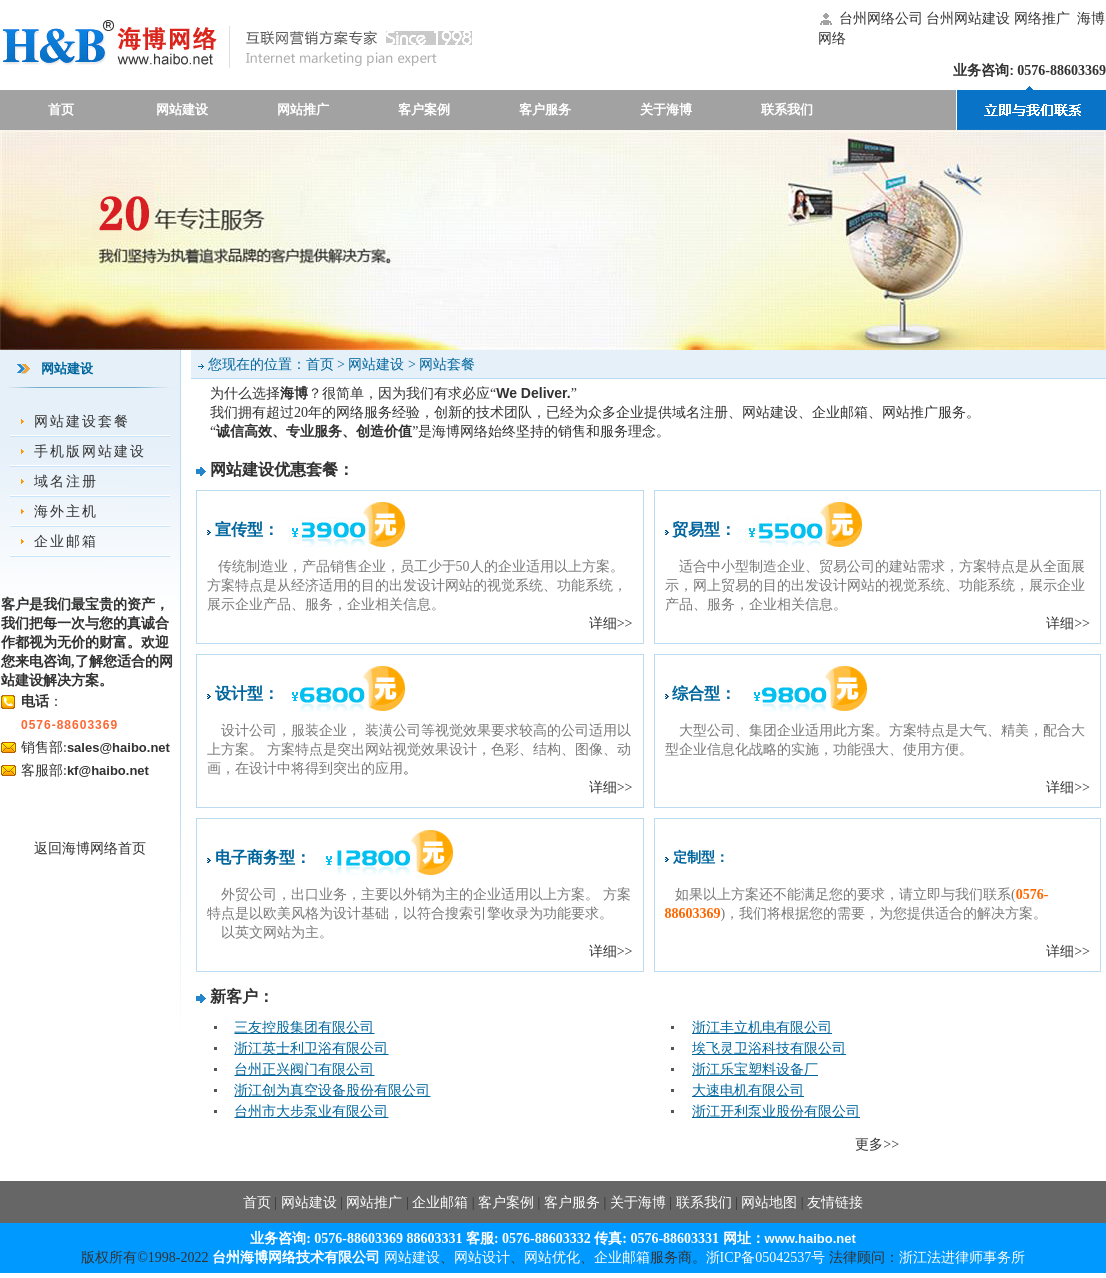 The image size is (1106, 1278). Describe the element at coordinates (769, 1048) in the screenshot. I see `埃飞灵卫浴科技有限公司` at that location.